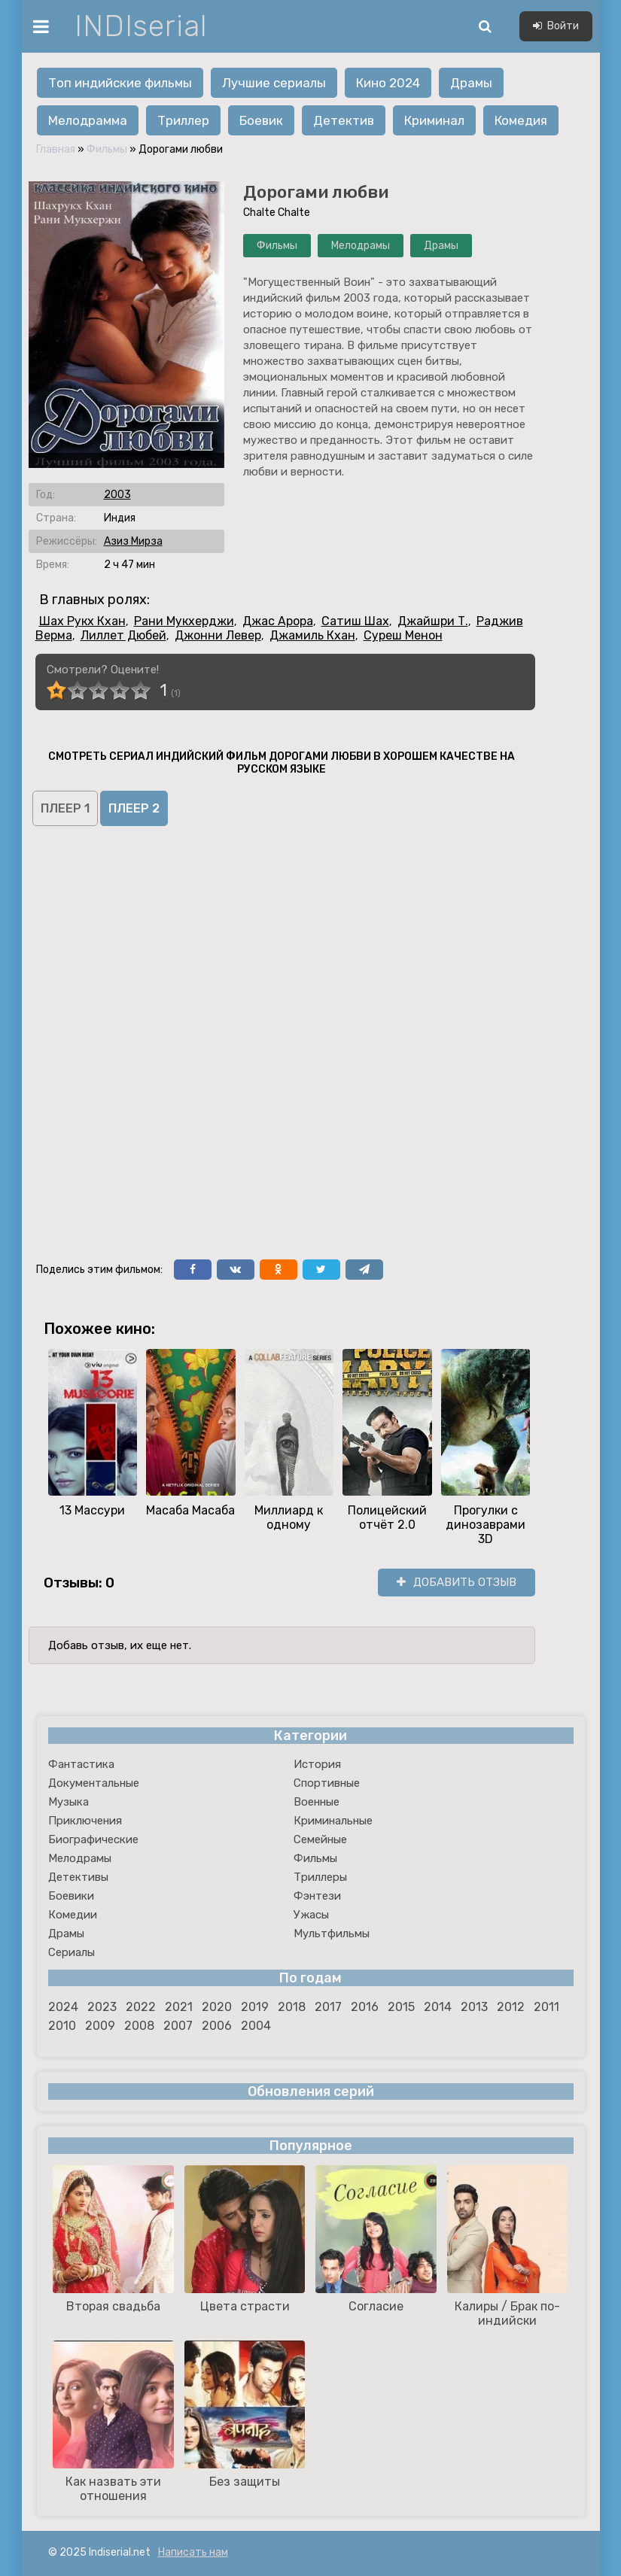  What do you see at coordinates (93, 1783) in the screenshot?
I see `Документальные` at bounding box center [93, 1783].